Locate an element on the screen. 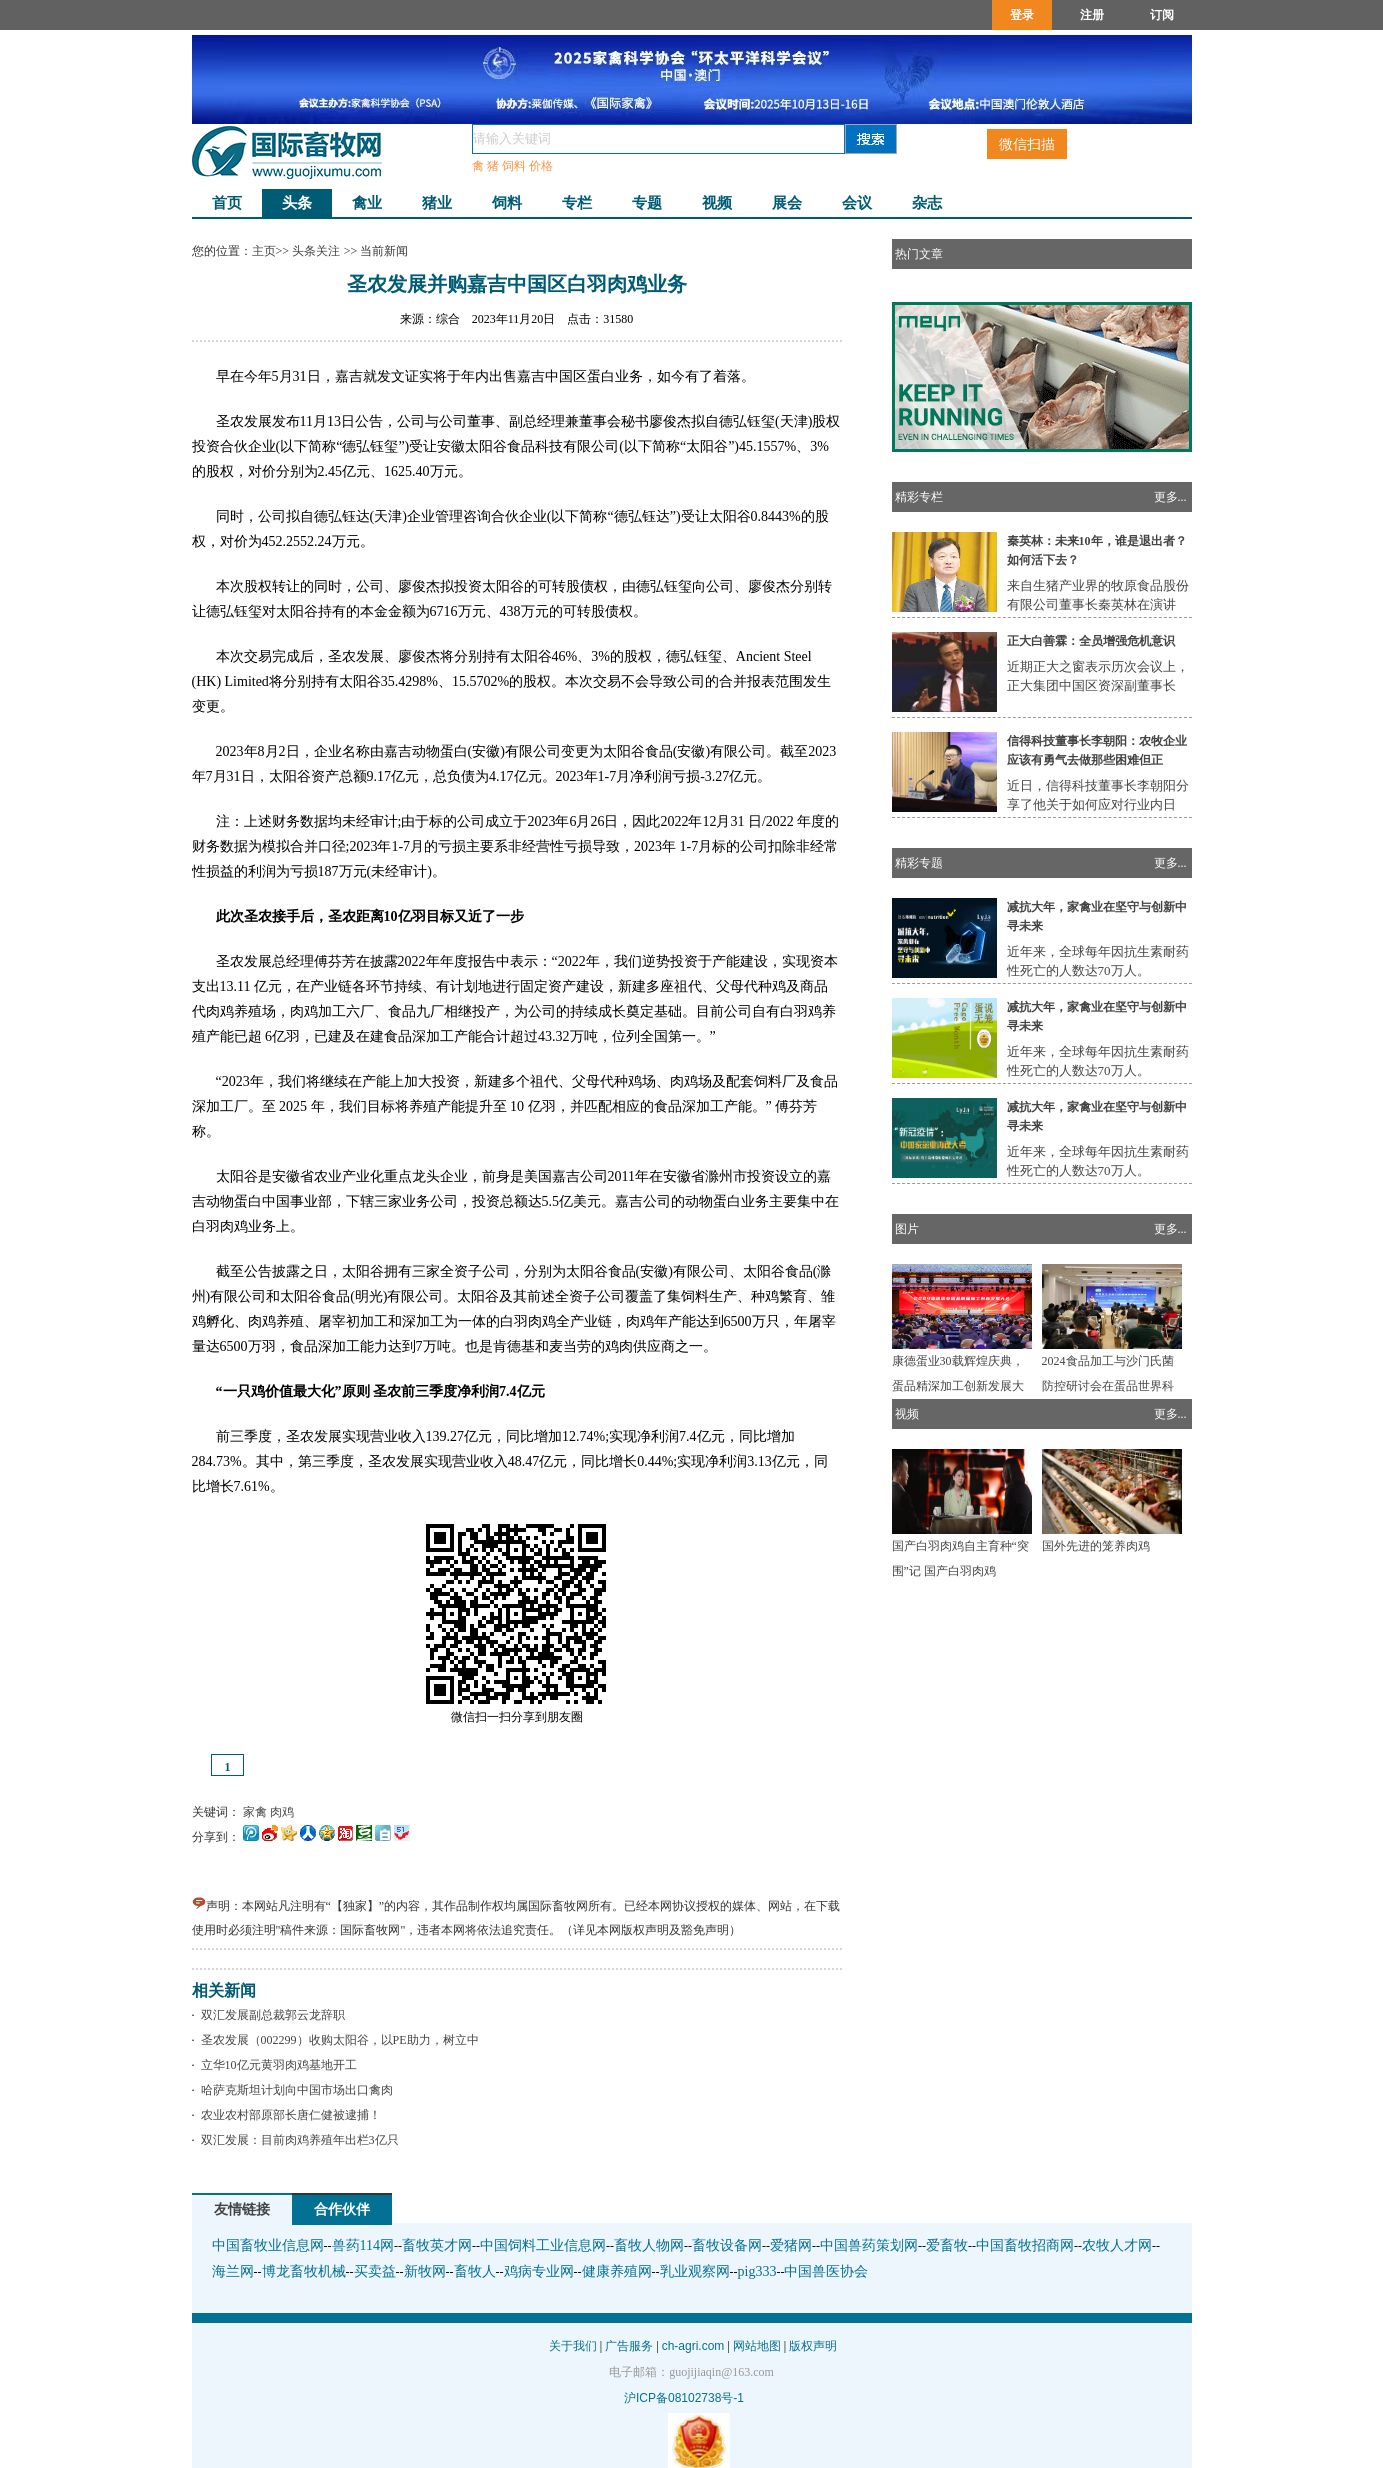  订阅 is located at coordinates (1162, 15).